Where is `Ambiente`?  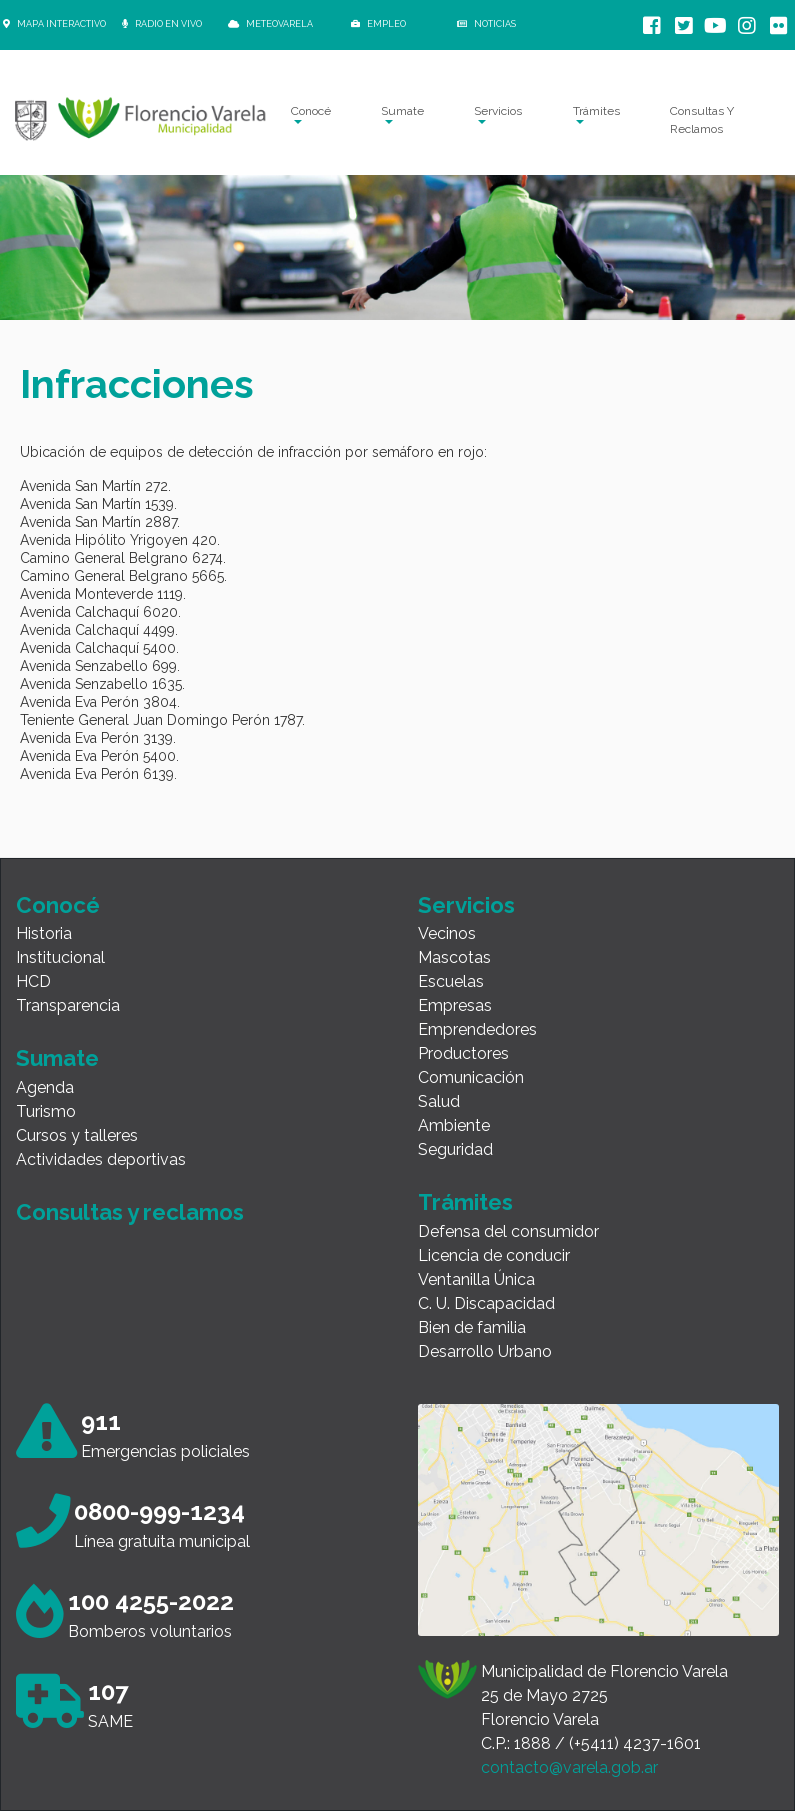
Ambiente is located at coordinates (454, 1125).